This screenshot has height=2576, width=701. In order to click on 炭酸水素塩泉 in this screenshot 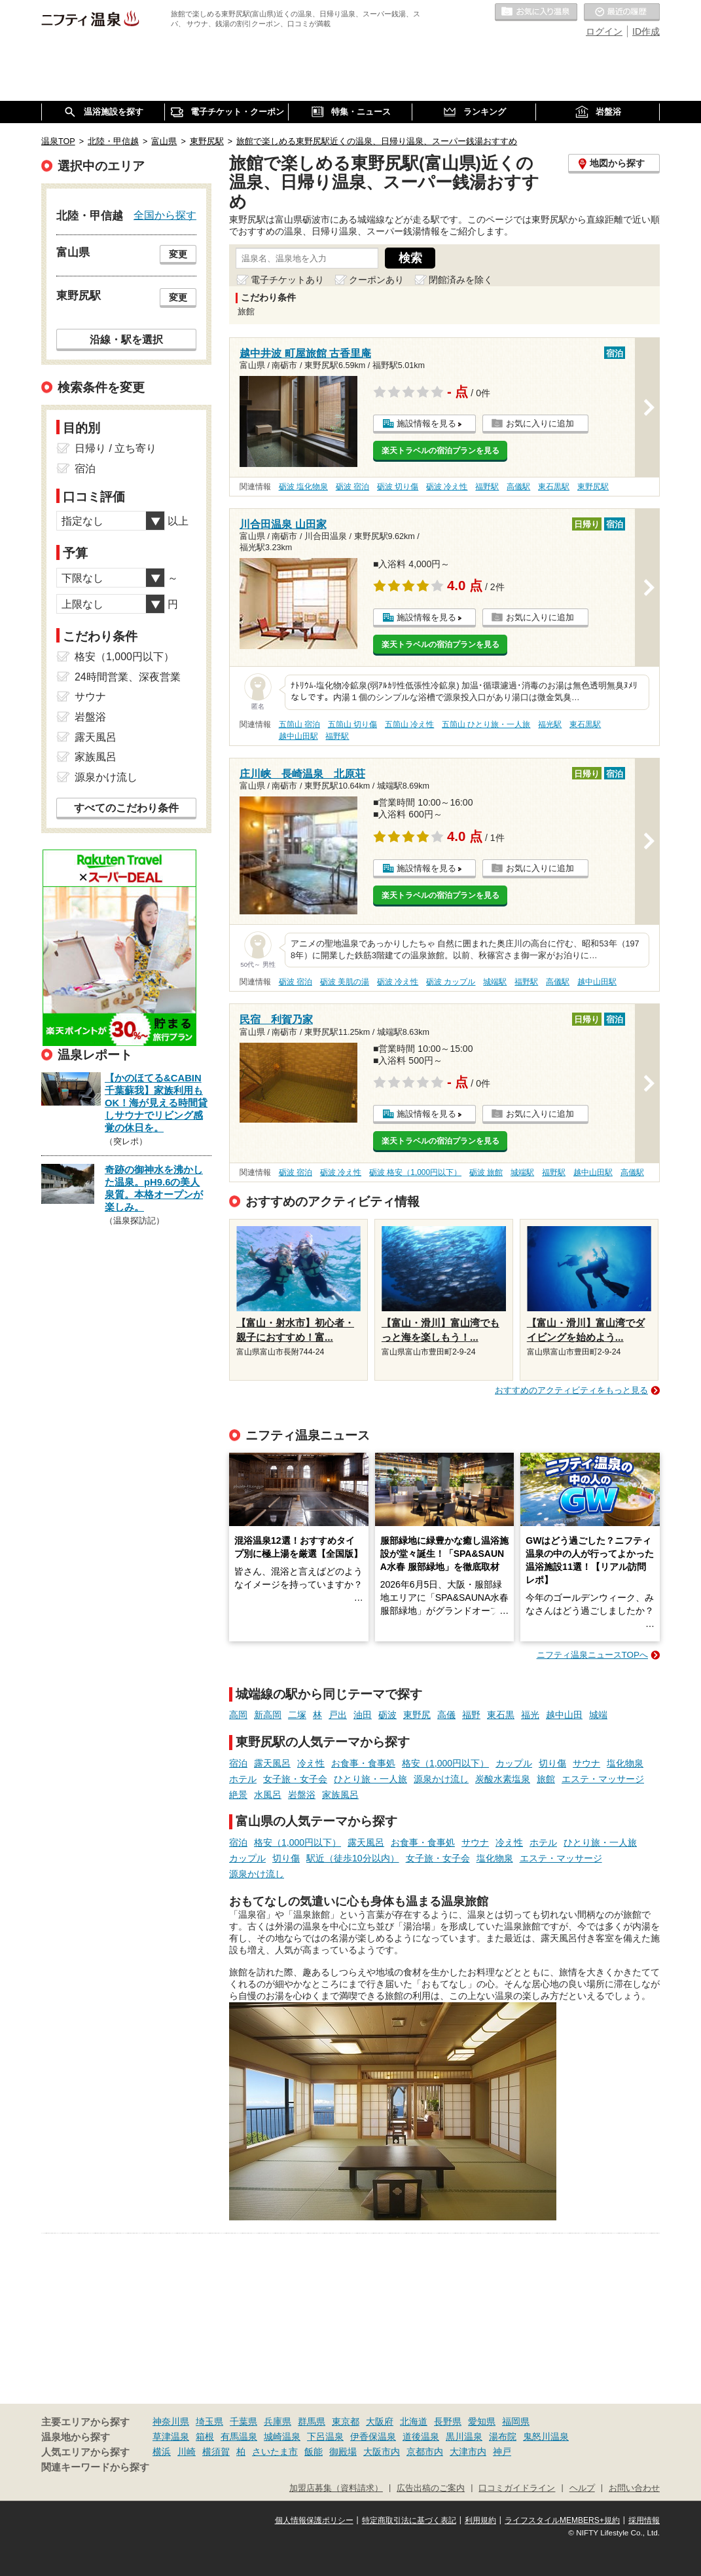, I will do `click(502, 1779)`.